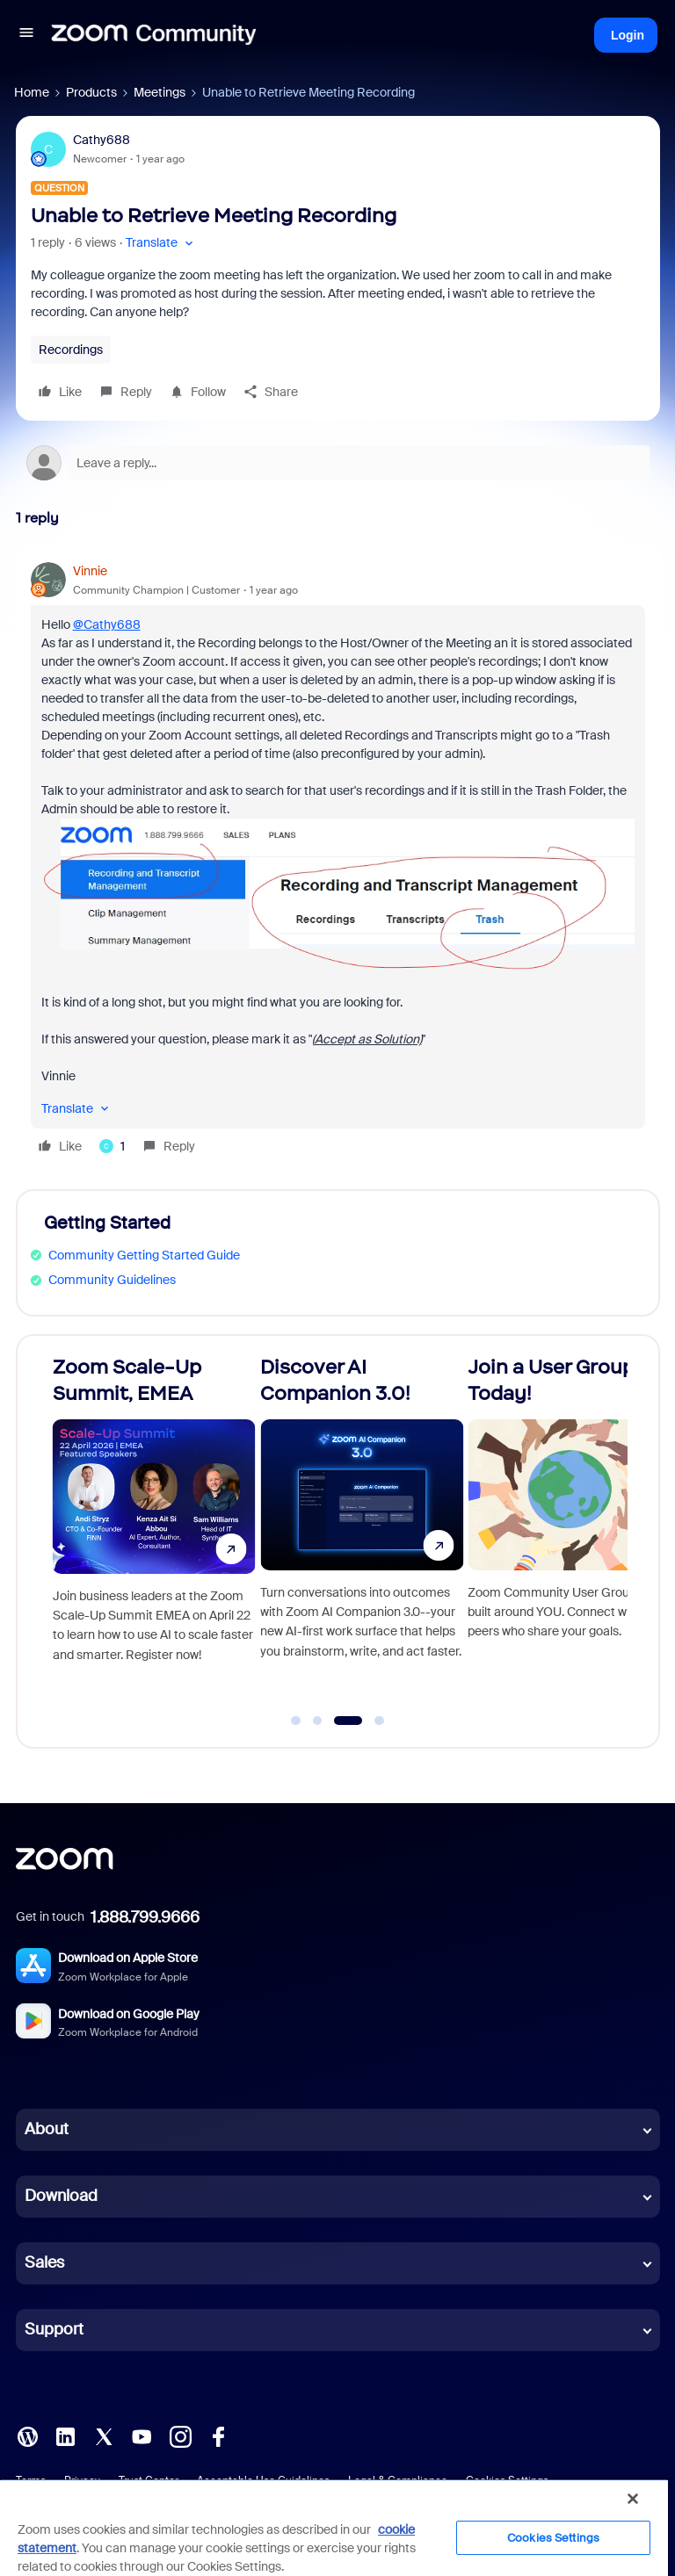  I want to click on [Go to slide 4], so click(380, 1720).